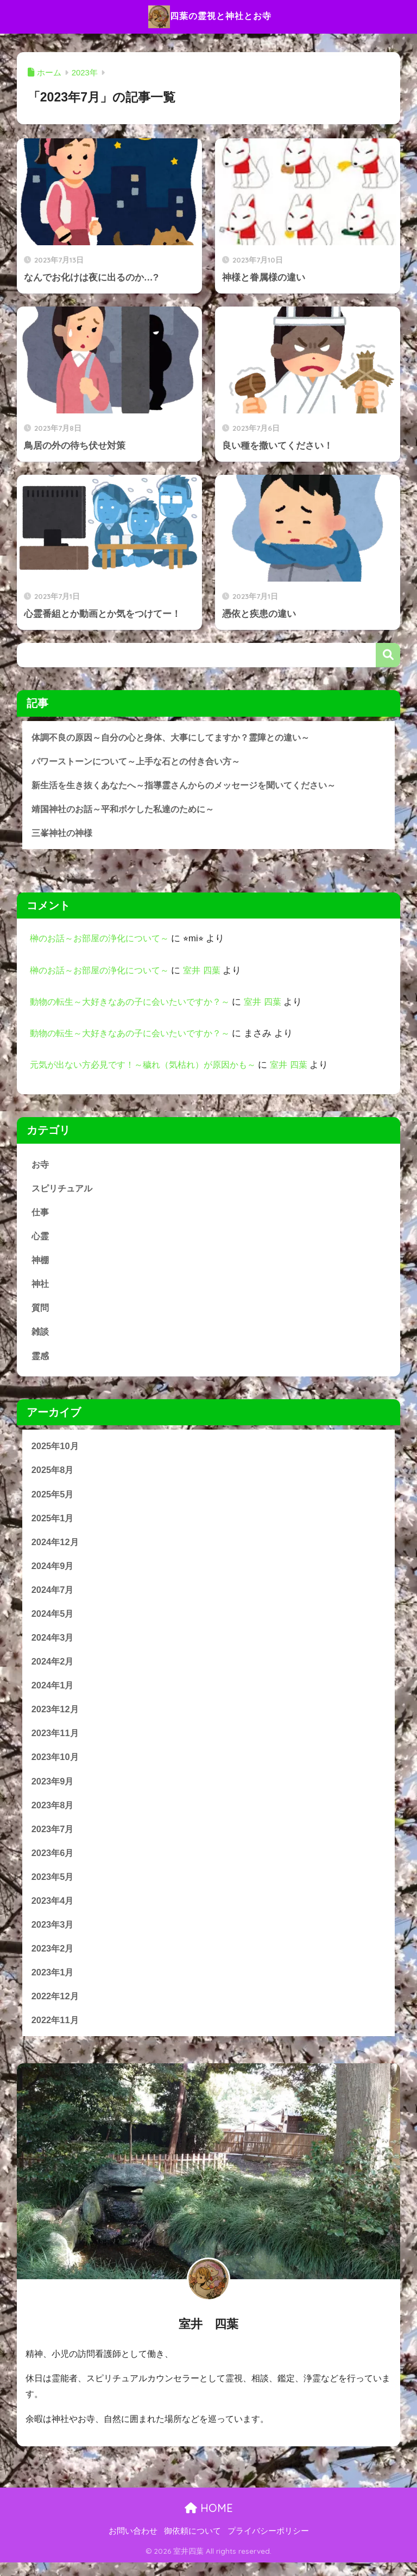  What do you see at coordinates (211, 972) in the screenshot?
I see `室井 四葉` at bounding box center [211, 972].